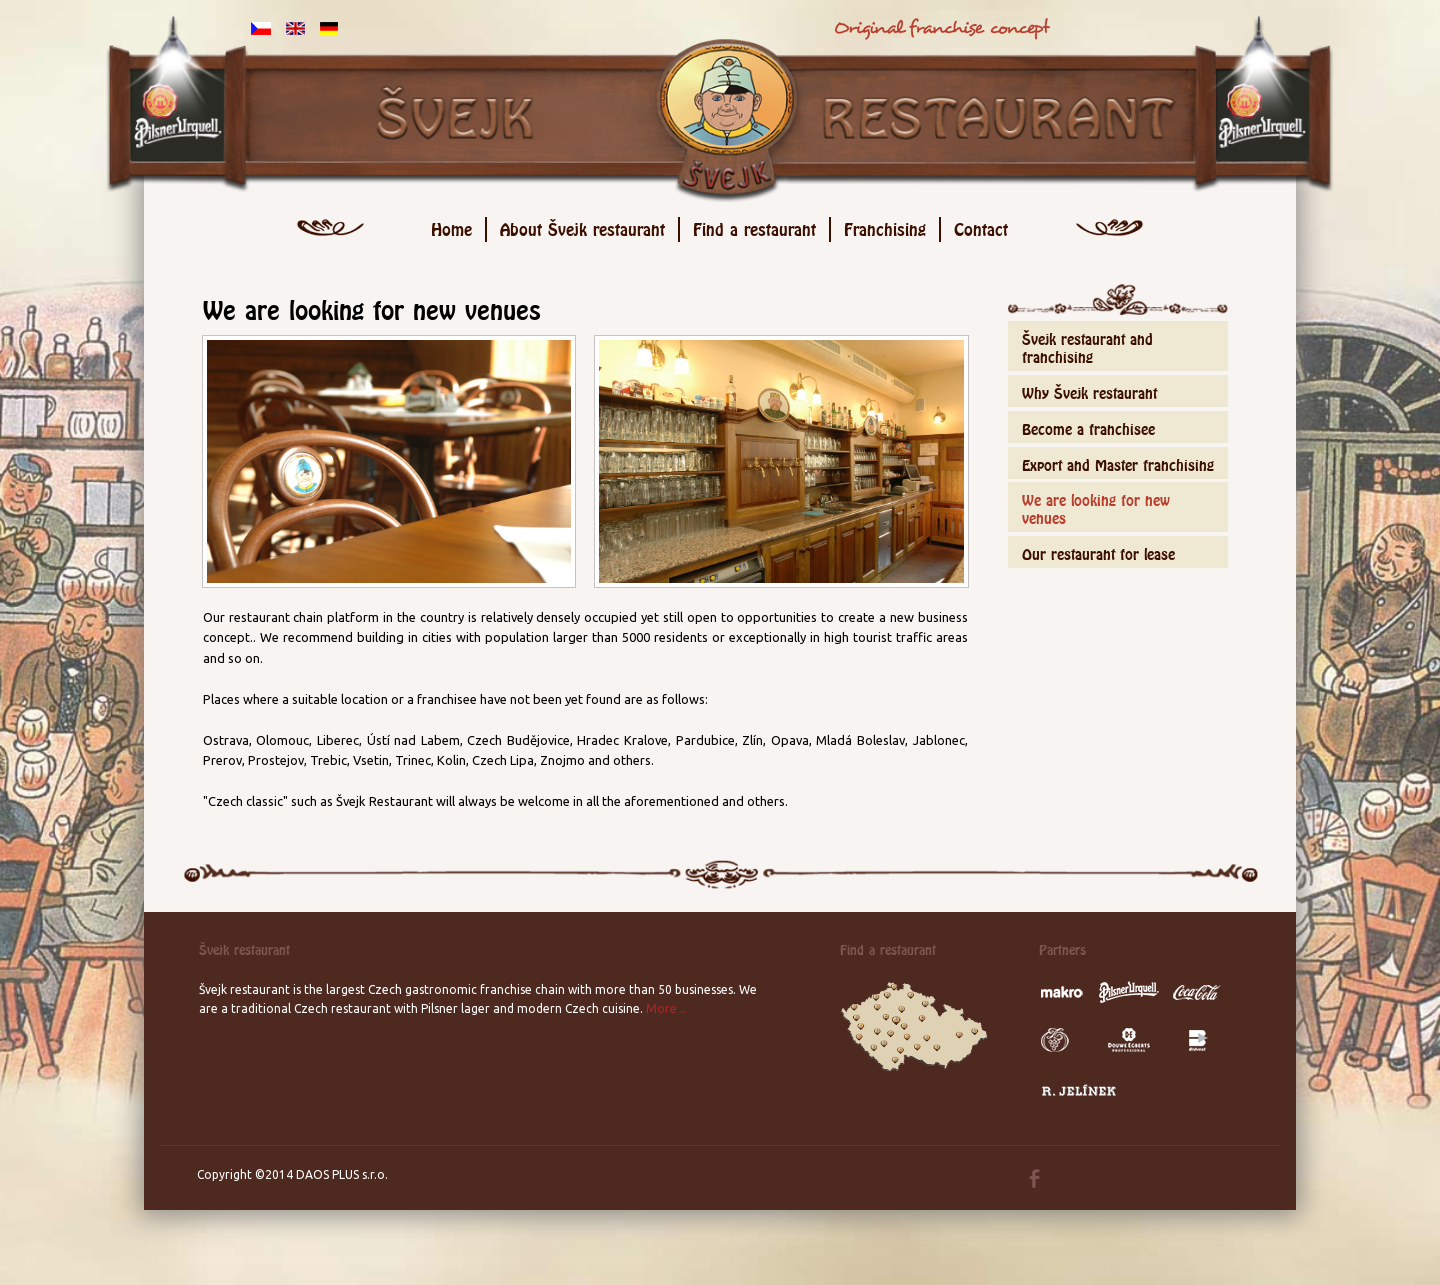 This screenshot has width=1440, height=1285. What do you see at coordinates (666, 1008) in the screenshot?
I see `More ..` at bounding box center [666, 1008].